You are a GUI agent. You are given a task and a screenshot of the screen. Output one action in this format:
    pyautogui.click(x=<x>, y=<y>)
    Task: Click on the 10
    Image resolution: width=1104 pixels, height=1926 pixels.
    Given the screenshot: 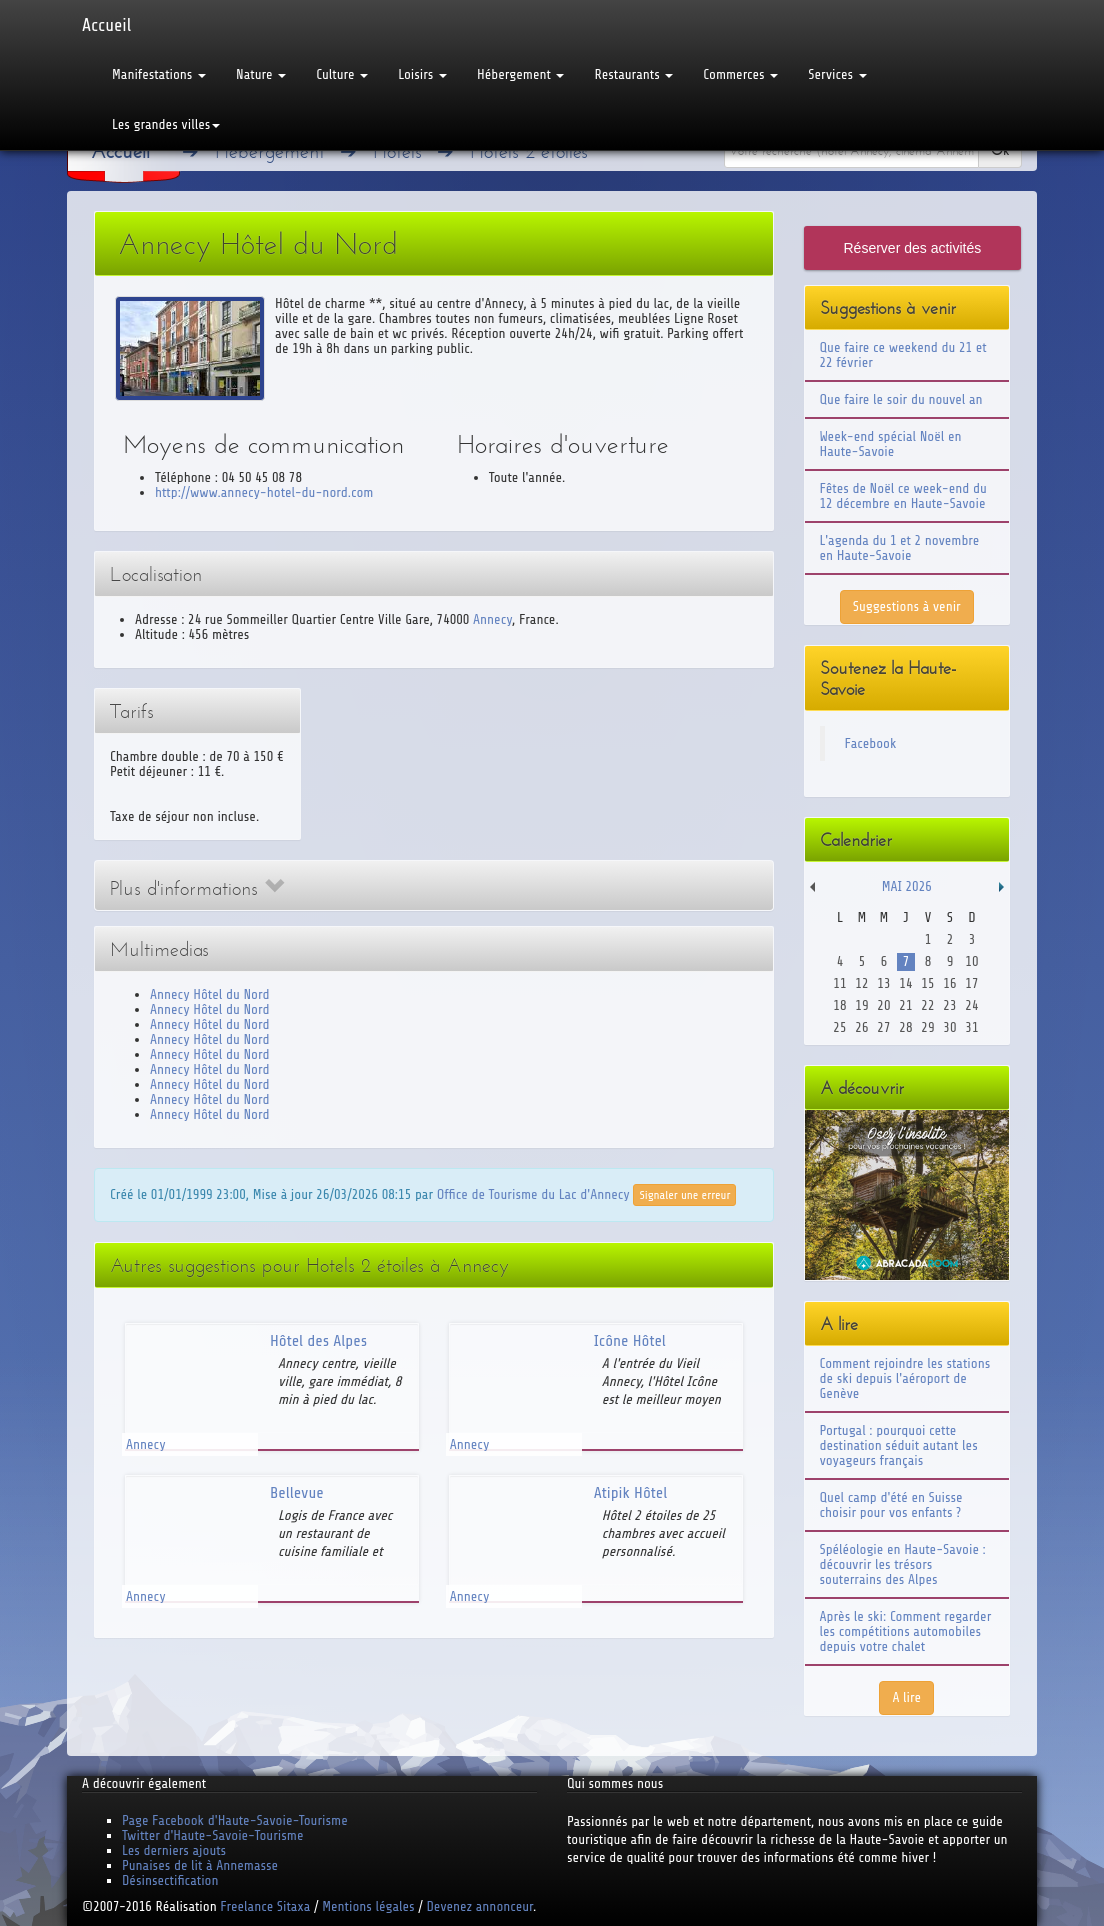 What is the action you would take?
    pyautogui.click(x=971, y=961)
    